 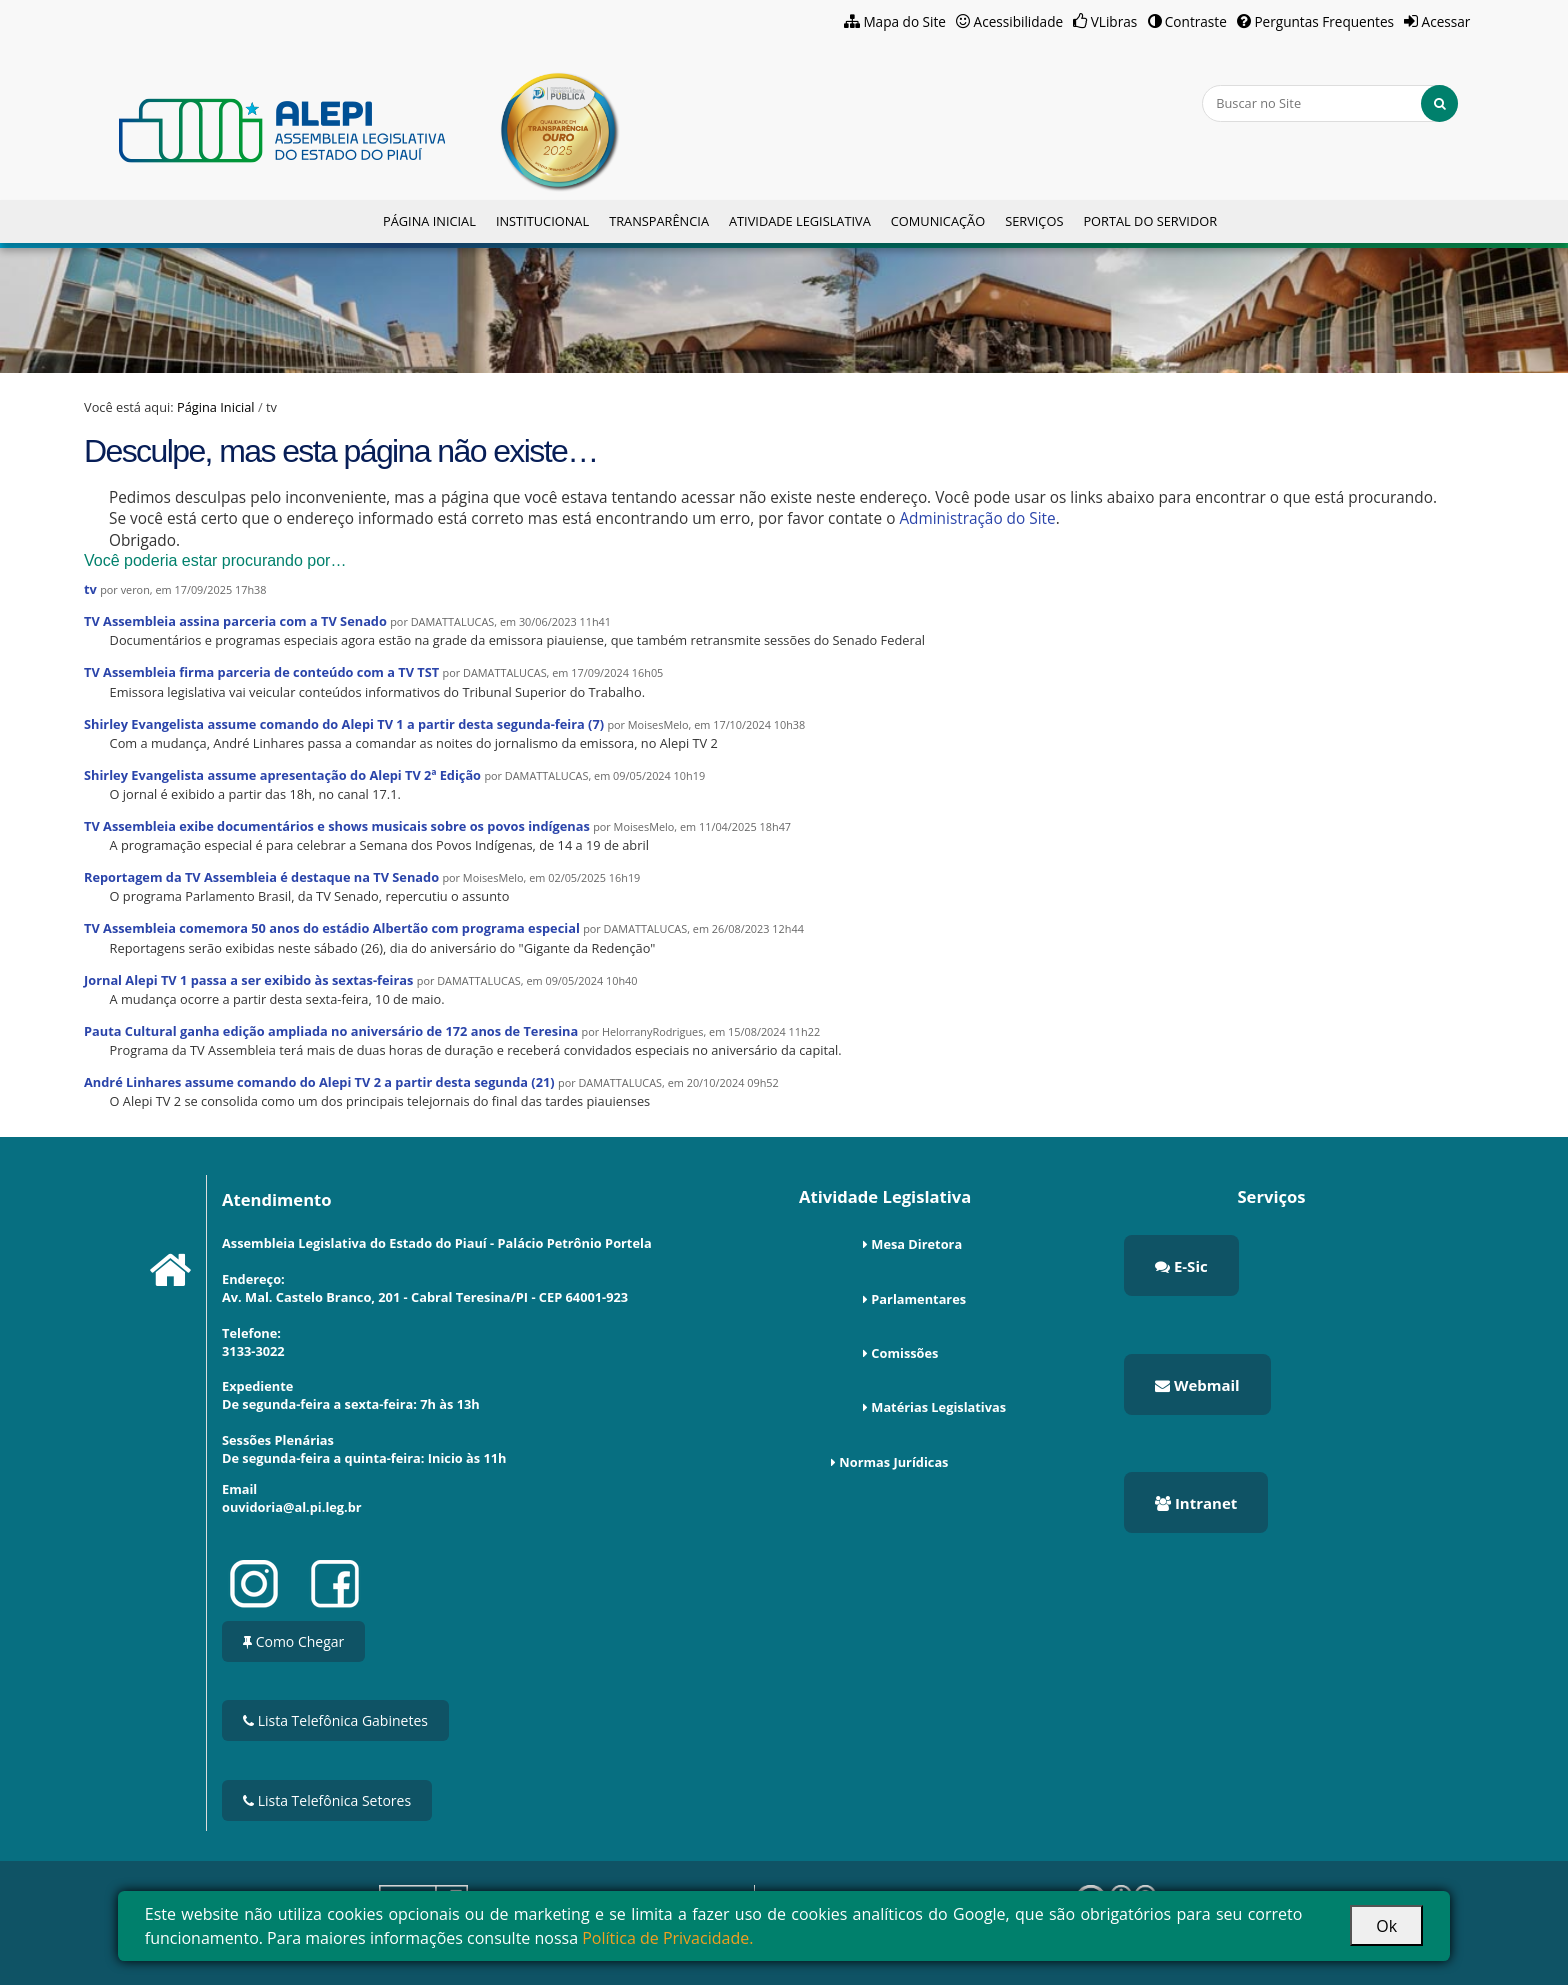 What do you see at coordinates (1181, 1266) in the screenshot?
I see `E-Sic` at bounding box center [1181, 1266].